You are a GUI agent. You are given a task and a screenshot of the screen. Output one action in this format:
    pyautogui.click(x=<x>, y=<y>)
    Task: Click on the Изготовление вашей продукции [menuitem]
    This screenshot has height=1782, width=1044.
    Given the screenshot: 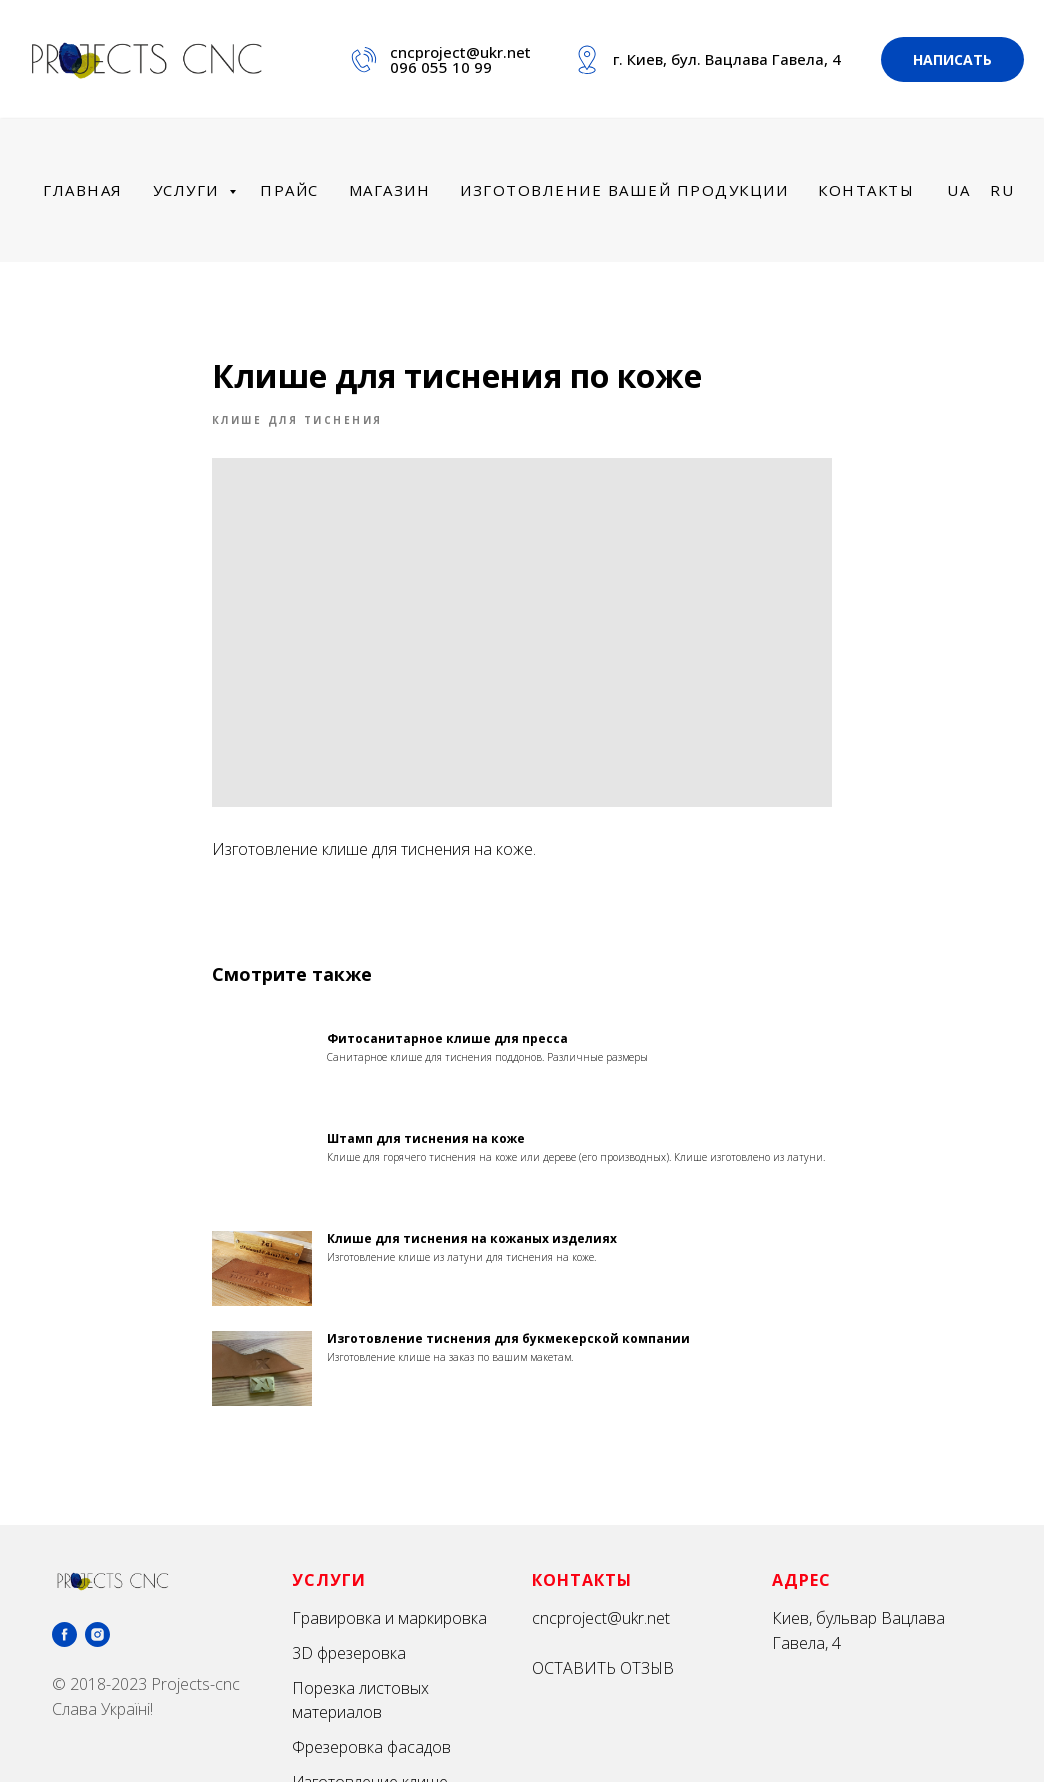 What is the action you would take?
    pyautogui.click(x=624, y=190)
    